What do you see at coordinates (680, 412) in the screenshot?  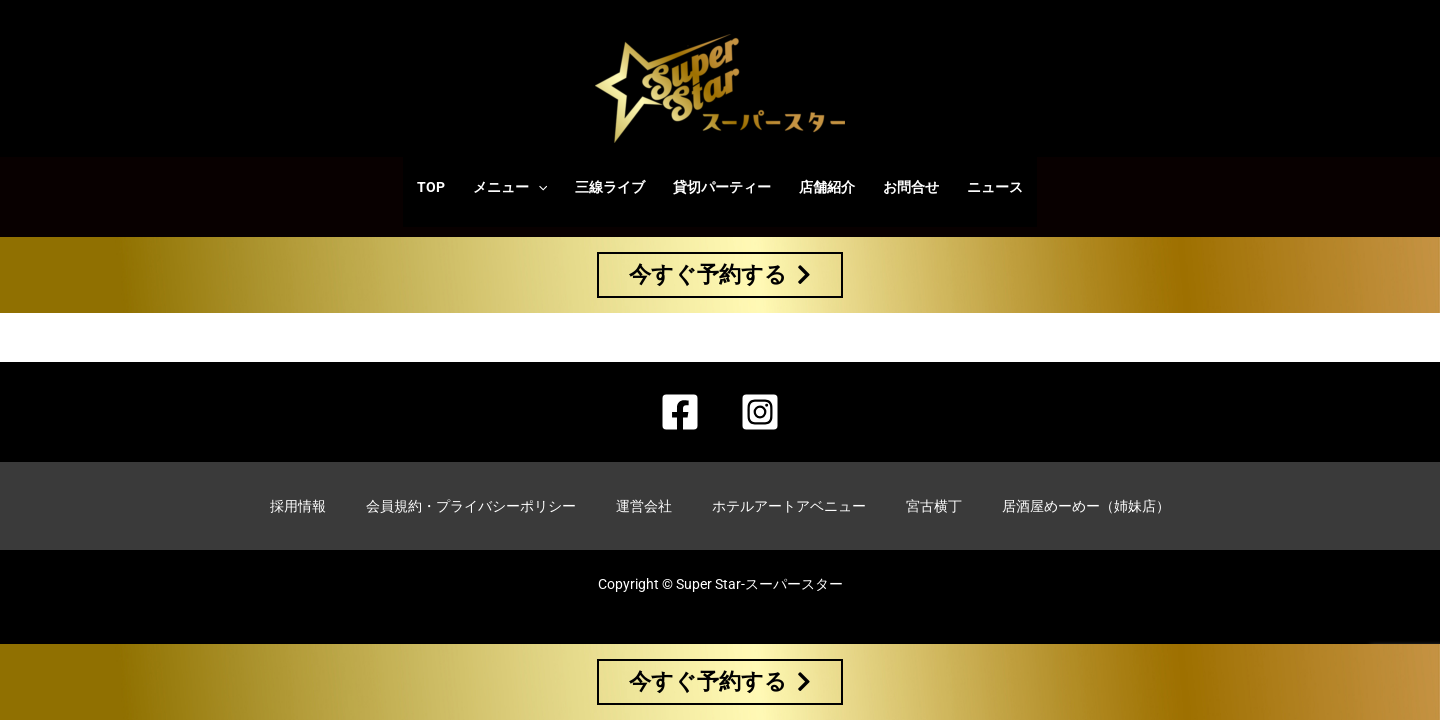 I see `[Facebook]` at bounding box center [680, 412].